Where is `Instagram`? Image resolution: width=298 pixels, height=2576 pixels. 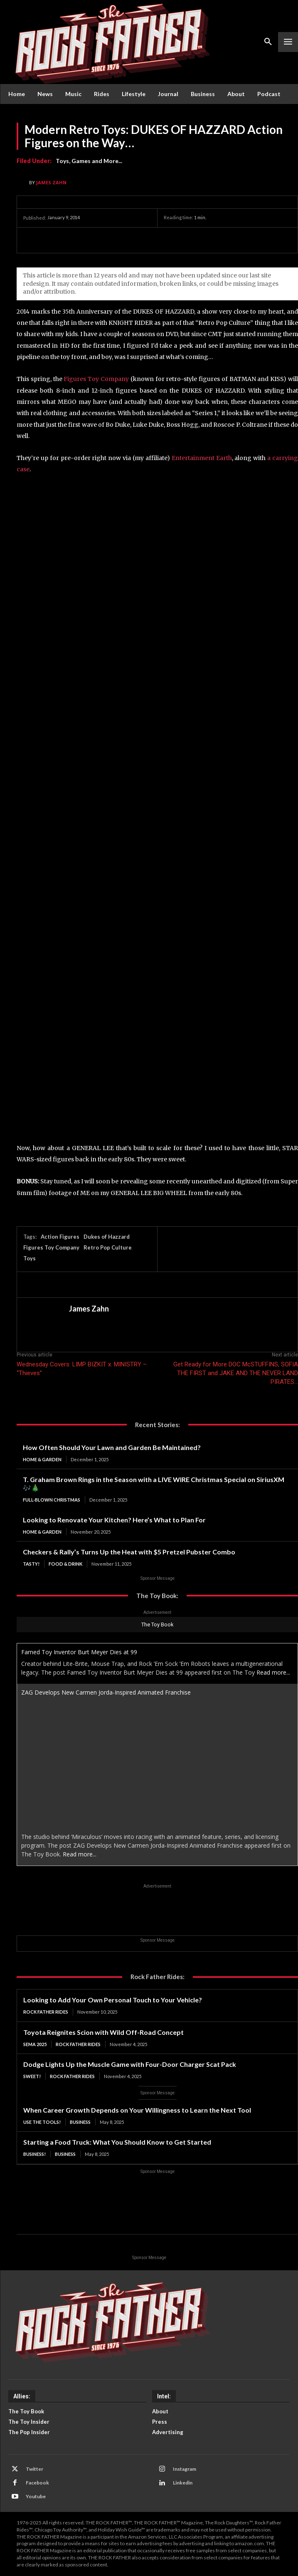
Instagram is located at coordinates (184, 2469).